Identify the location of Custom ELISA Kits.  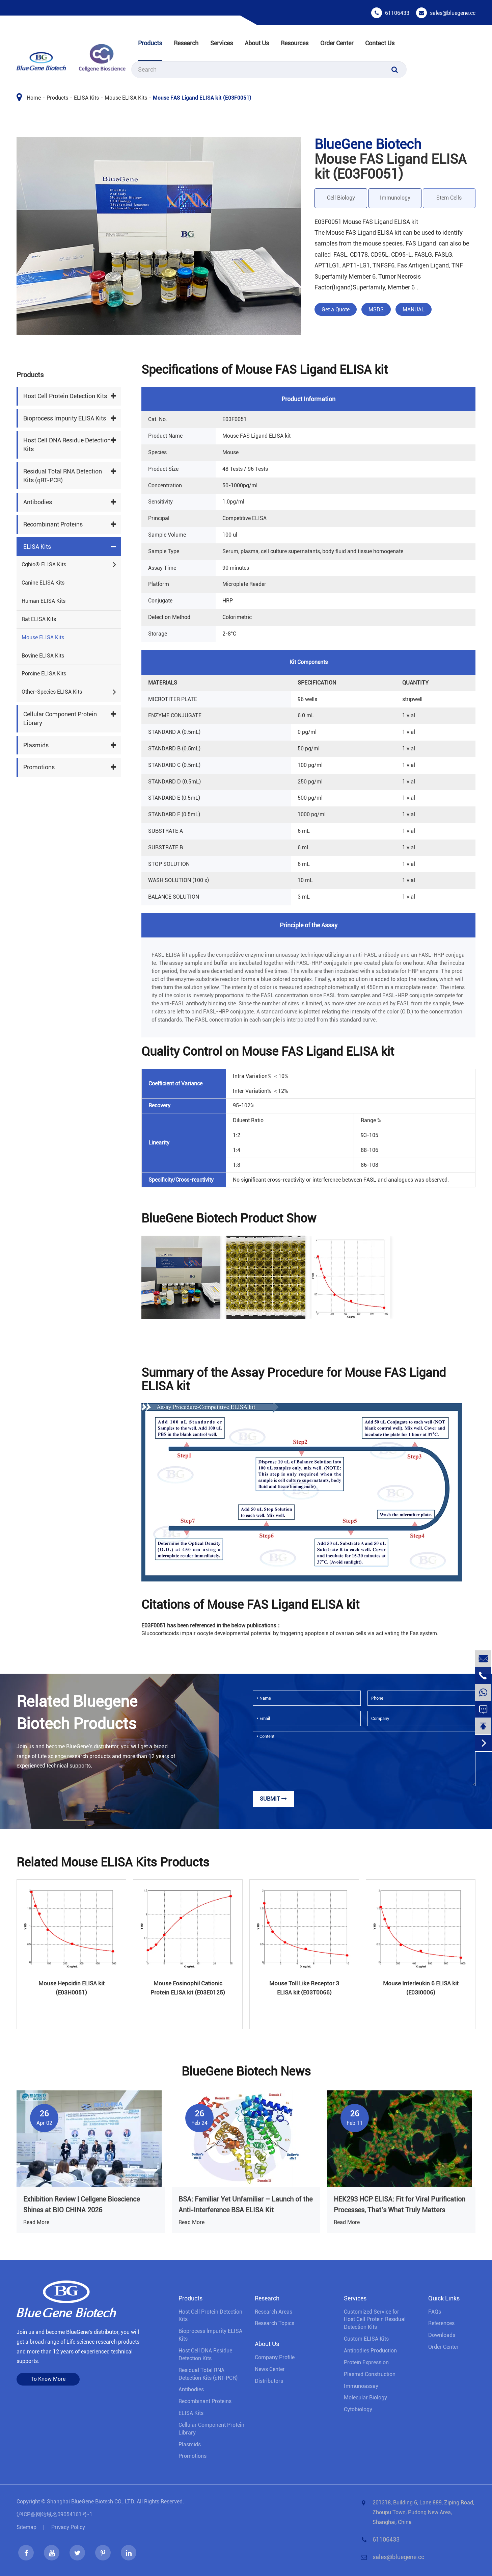
(366, 2339).